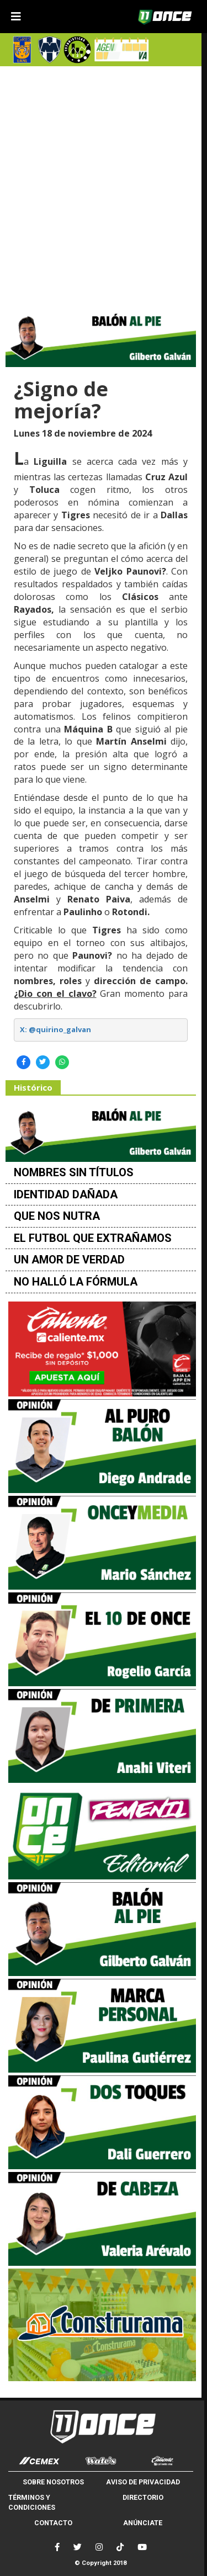  Describe the element at coordinates (53, 2523) in the screenshot. I see `CONTACTO` at that location.